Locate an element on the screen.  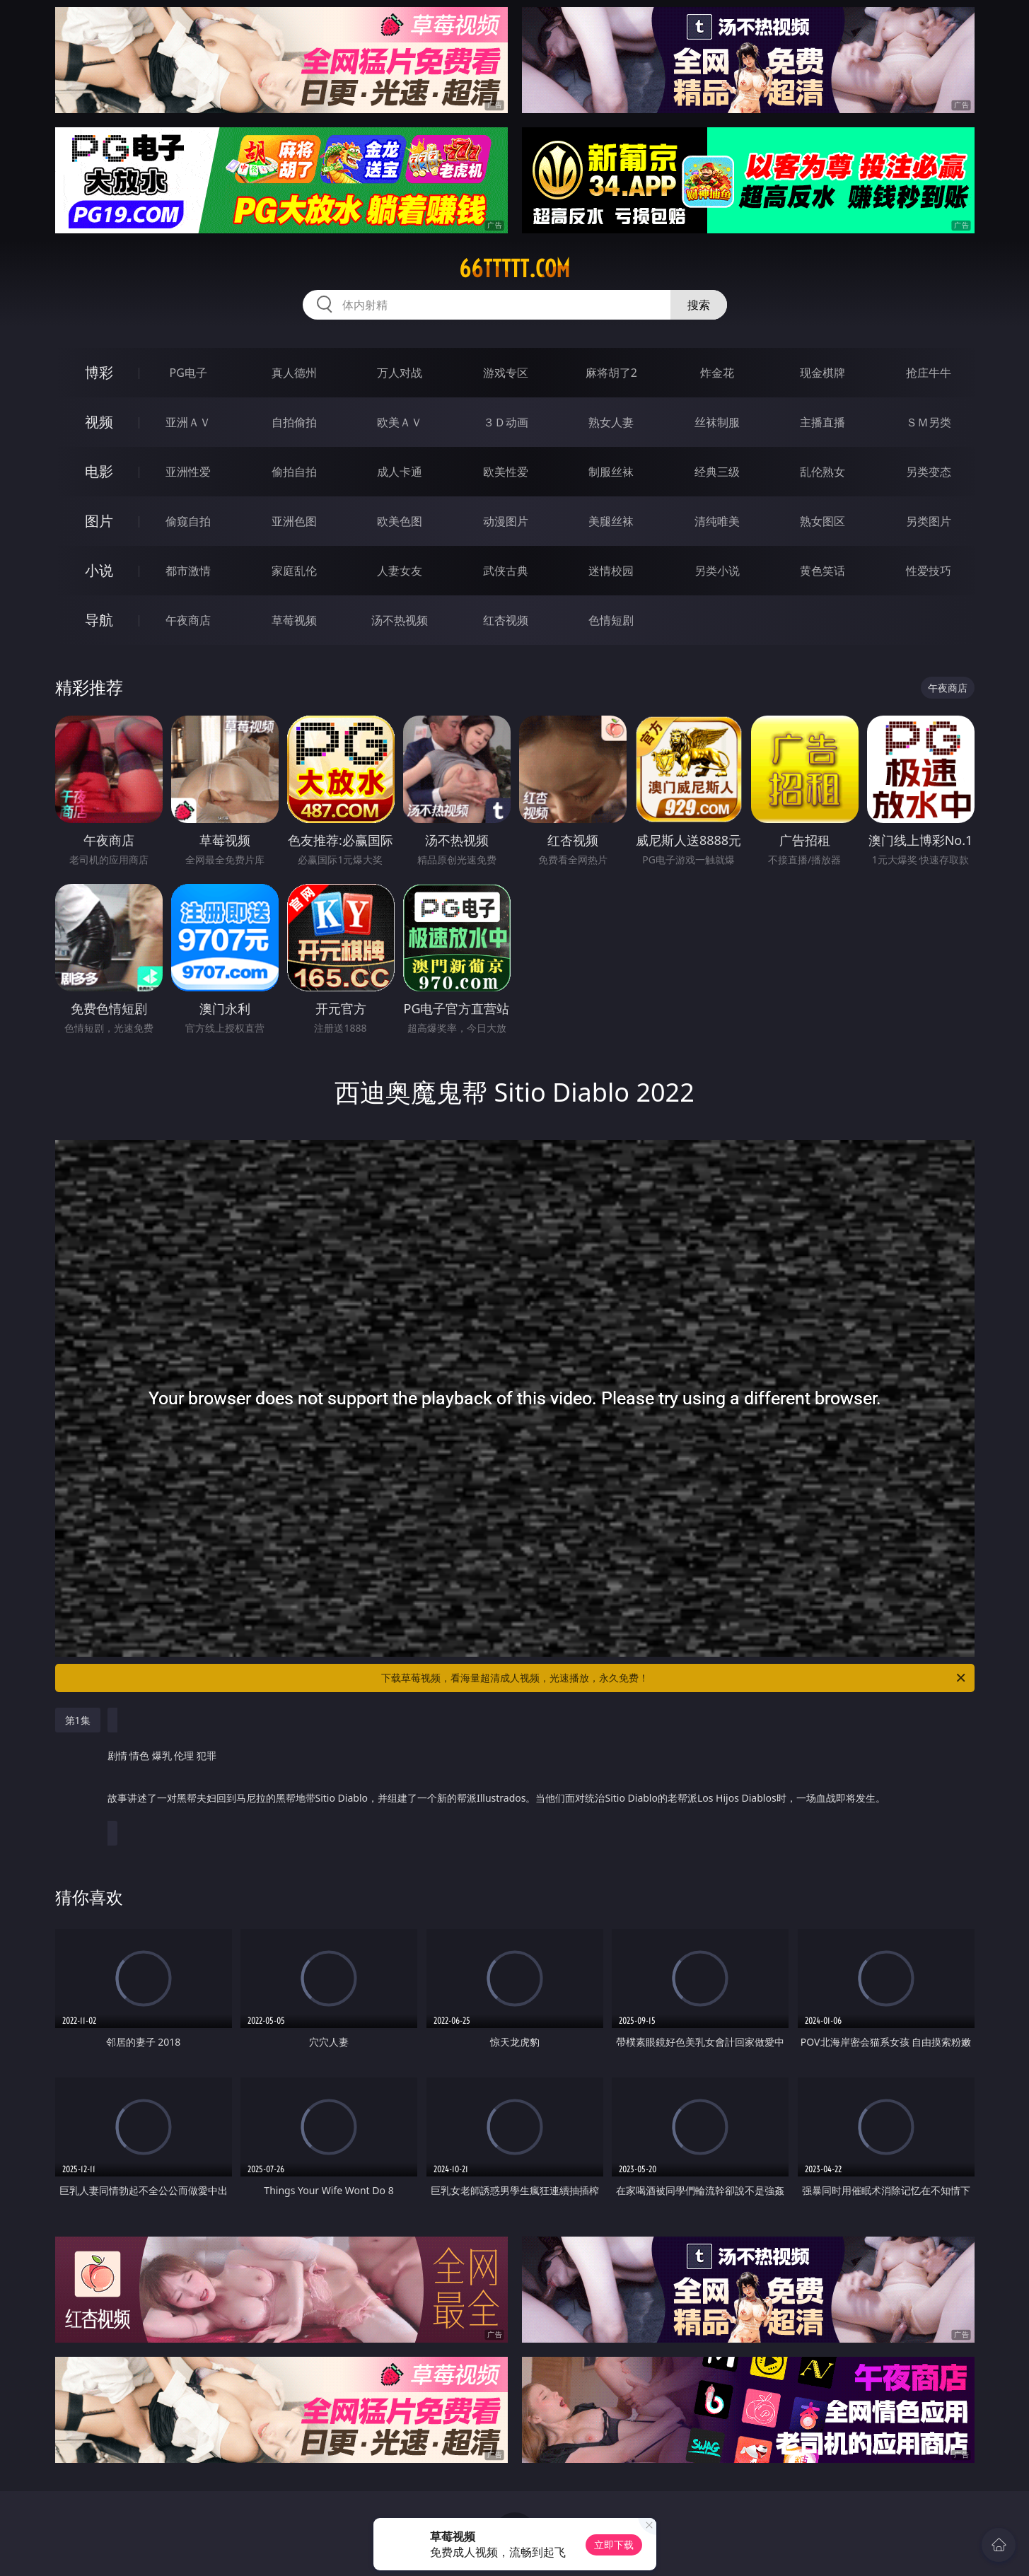
午夜商店 is located at coordinates (188, 620).